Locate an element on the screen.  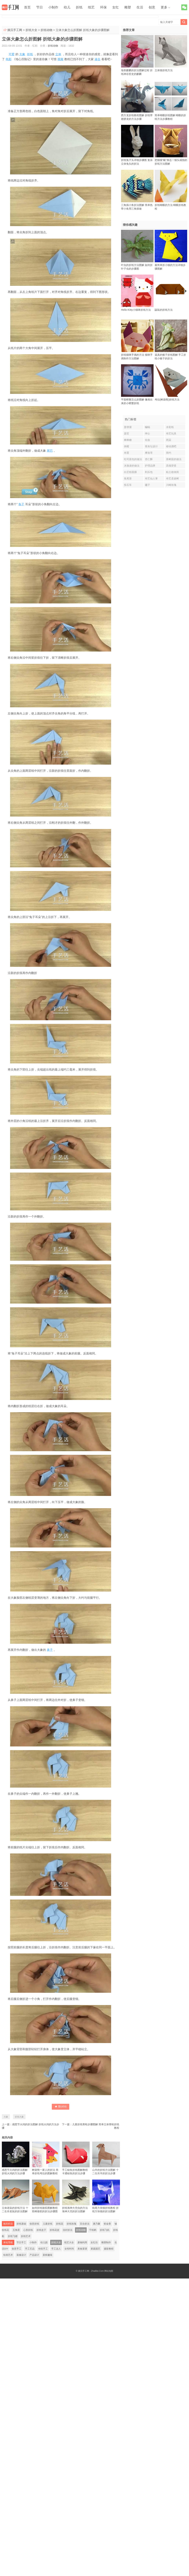
布艺圣诞树 is located at coordinates (172, 478).